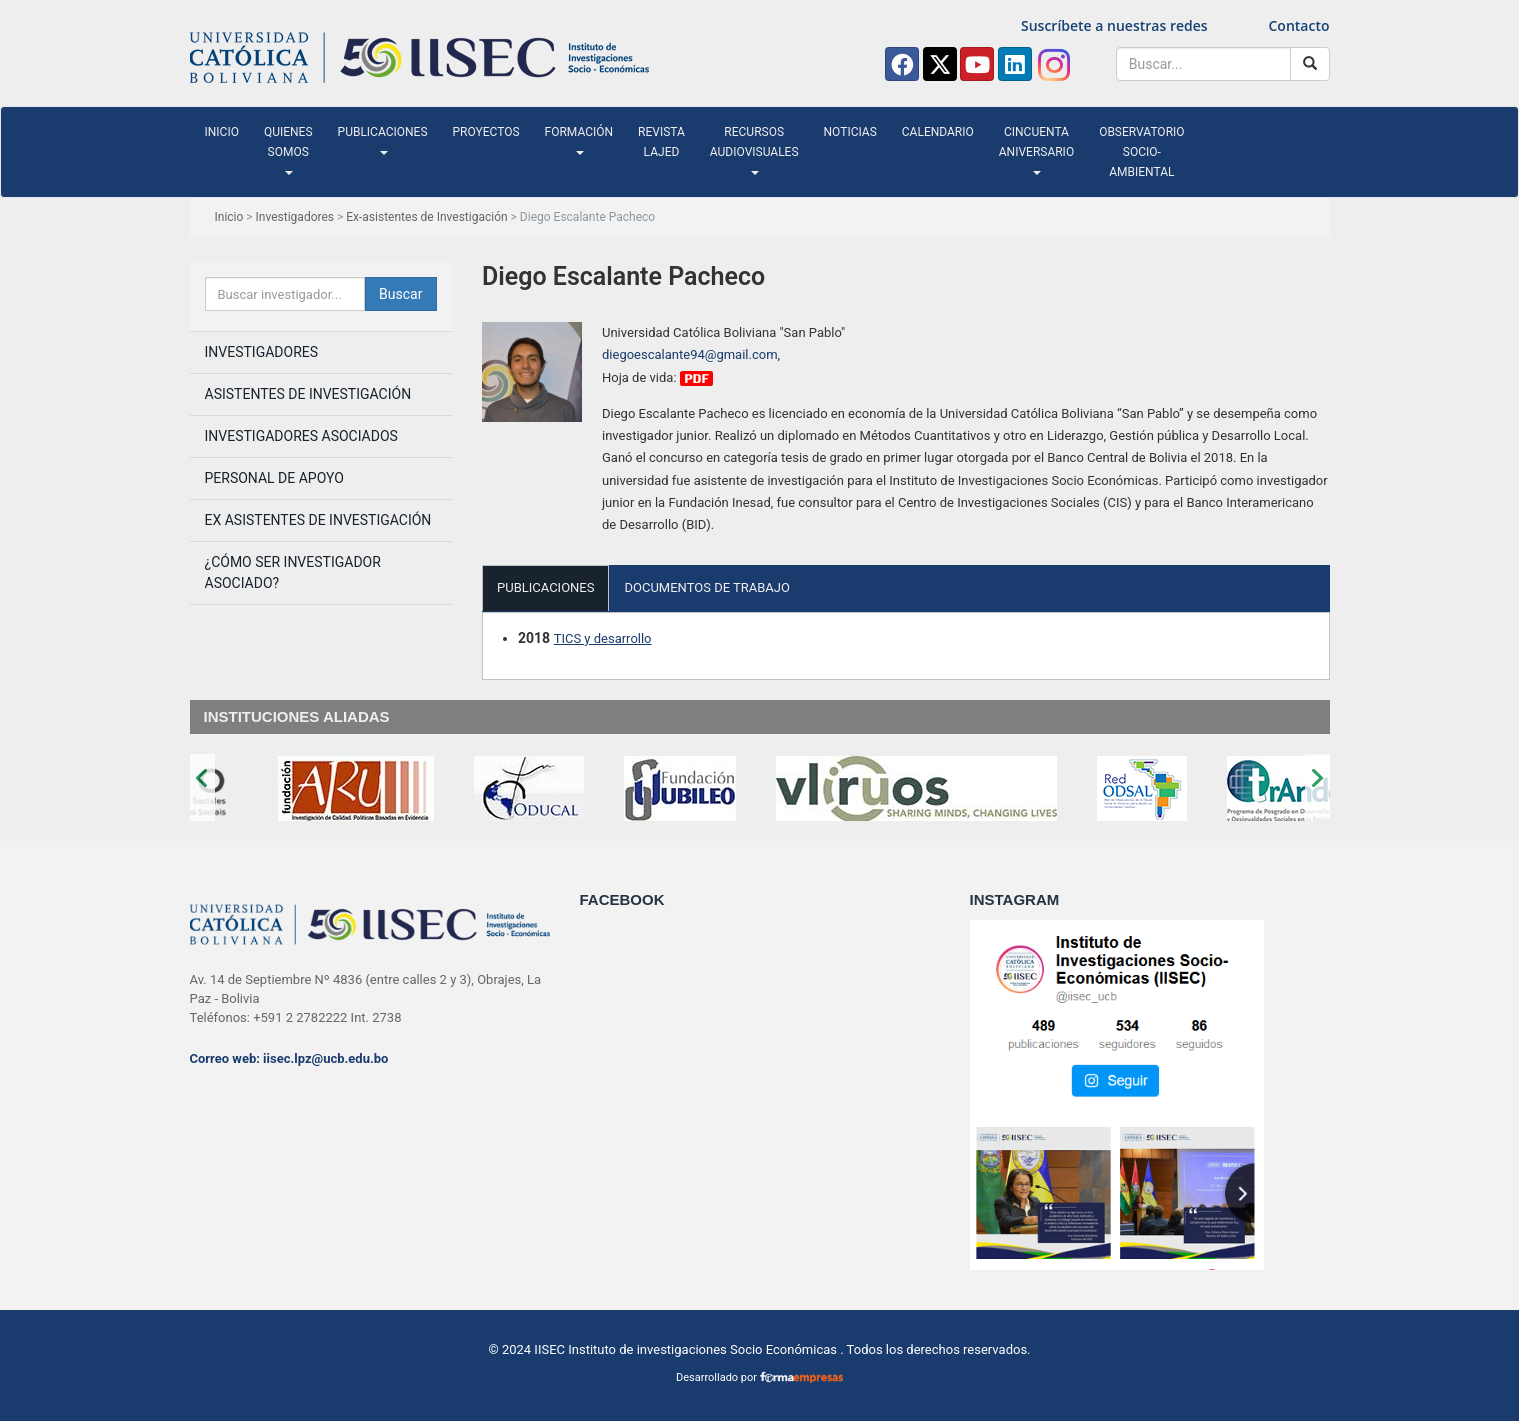  Describe the element at coordinates (1036, 150) in the screenshot. I see `Cincuenta Aniversario` at that location.